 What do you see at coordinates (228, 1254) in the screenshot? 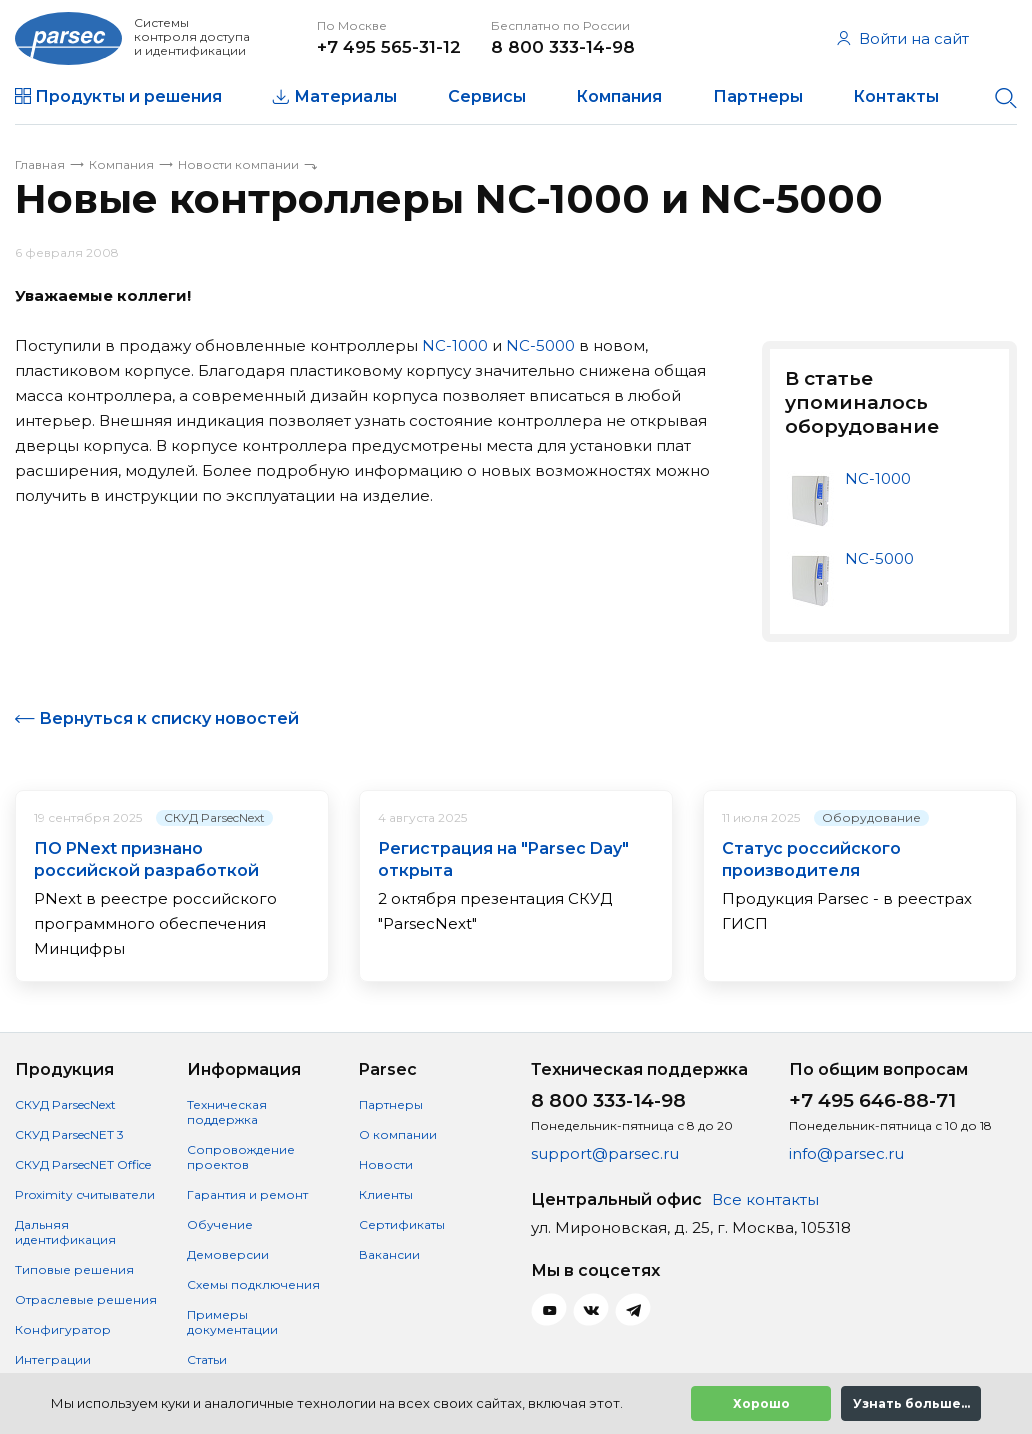
I see `Демоверсии` at bounding box center [228, 1254].